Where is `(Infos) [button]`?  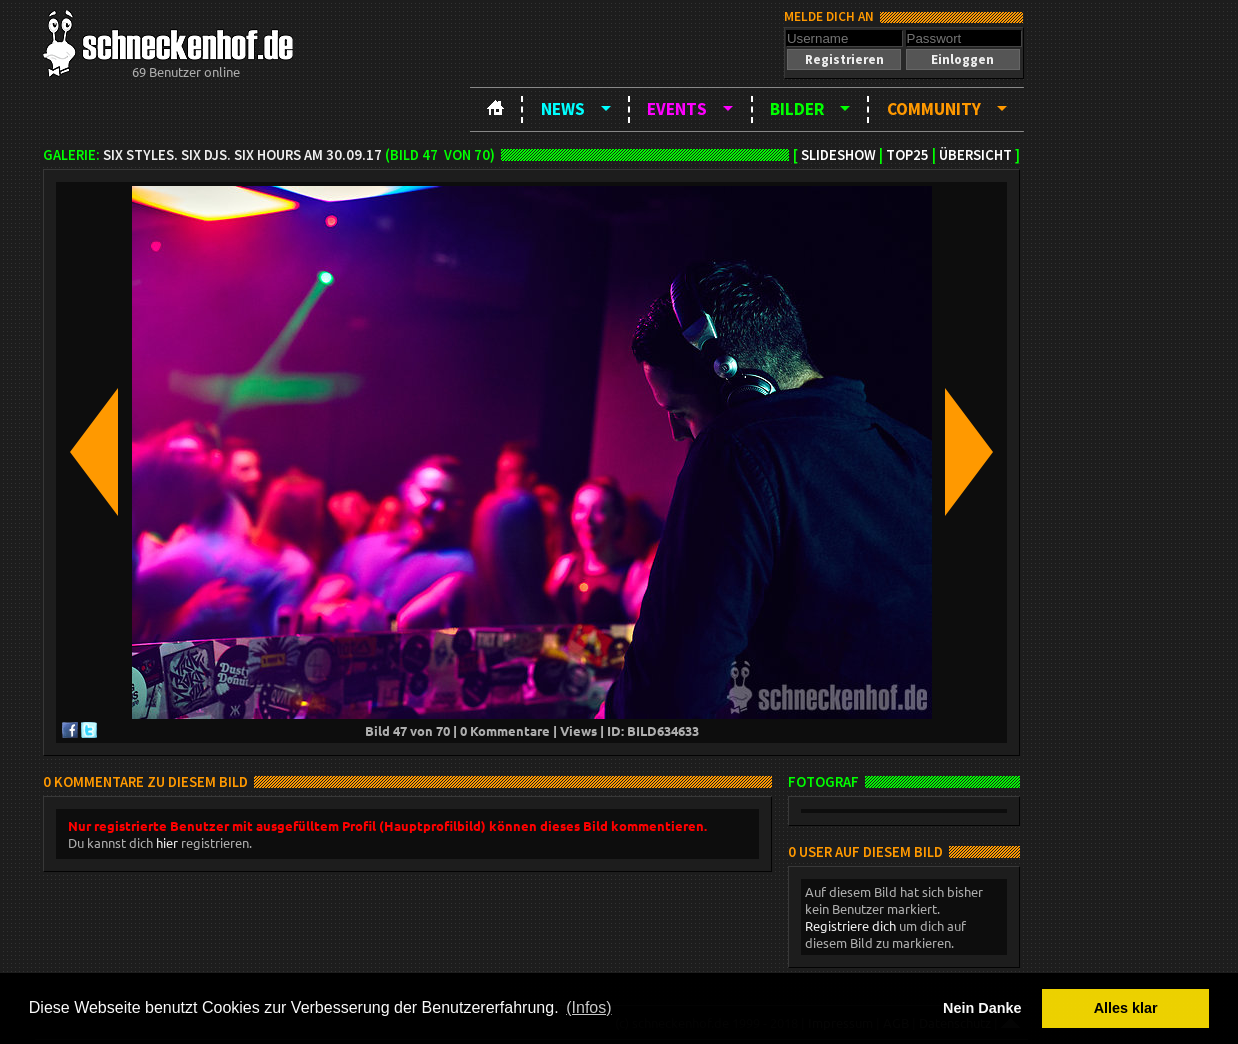
(Infos) [button] is located at coordinates (588, 1007).